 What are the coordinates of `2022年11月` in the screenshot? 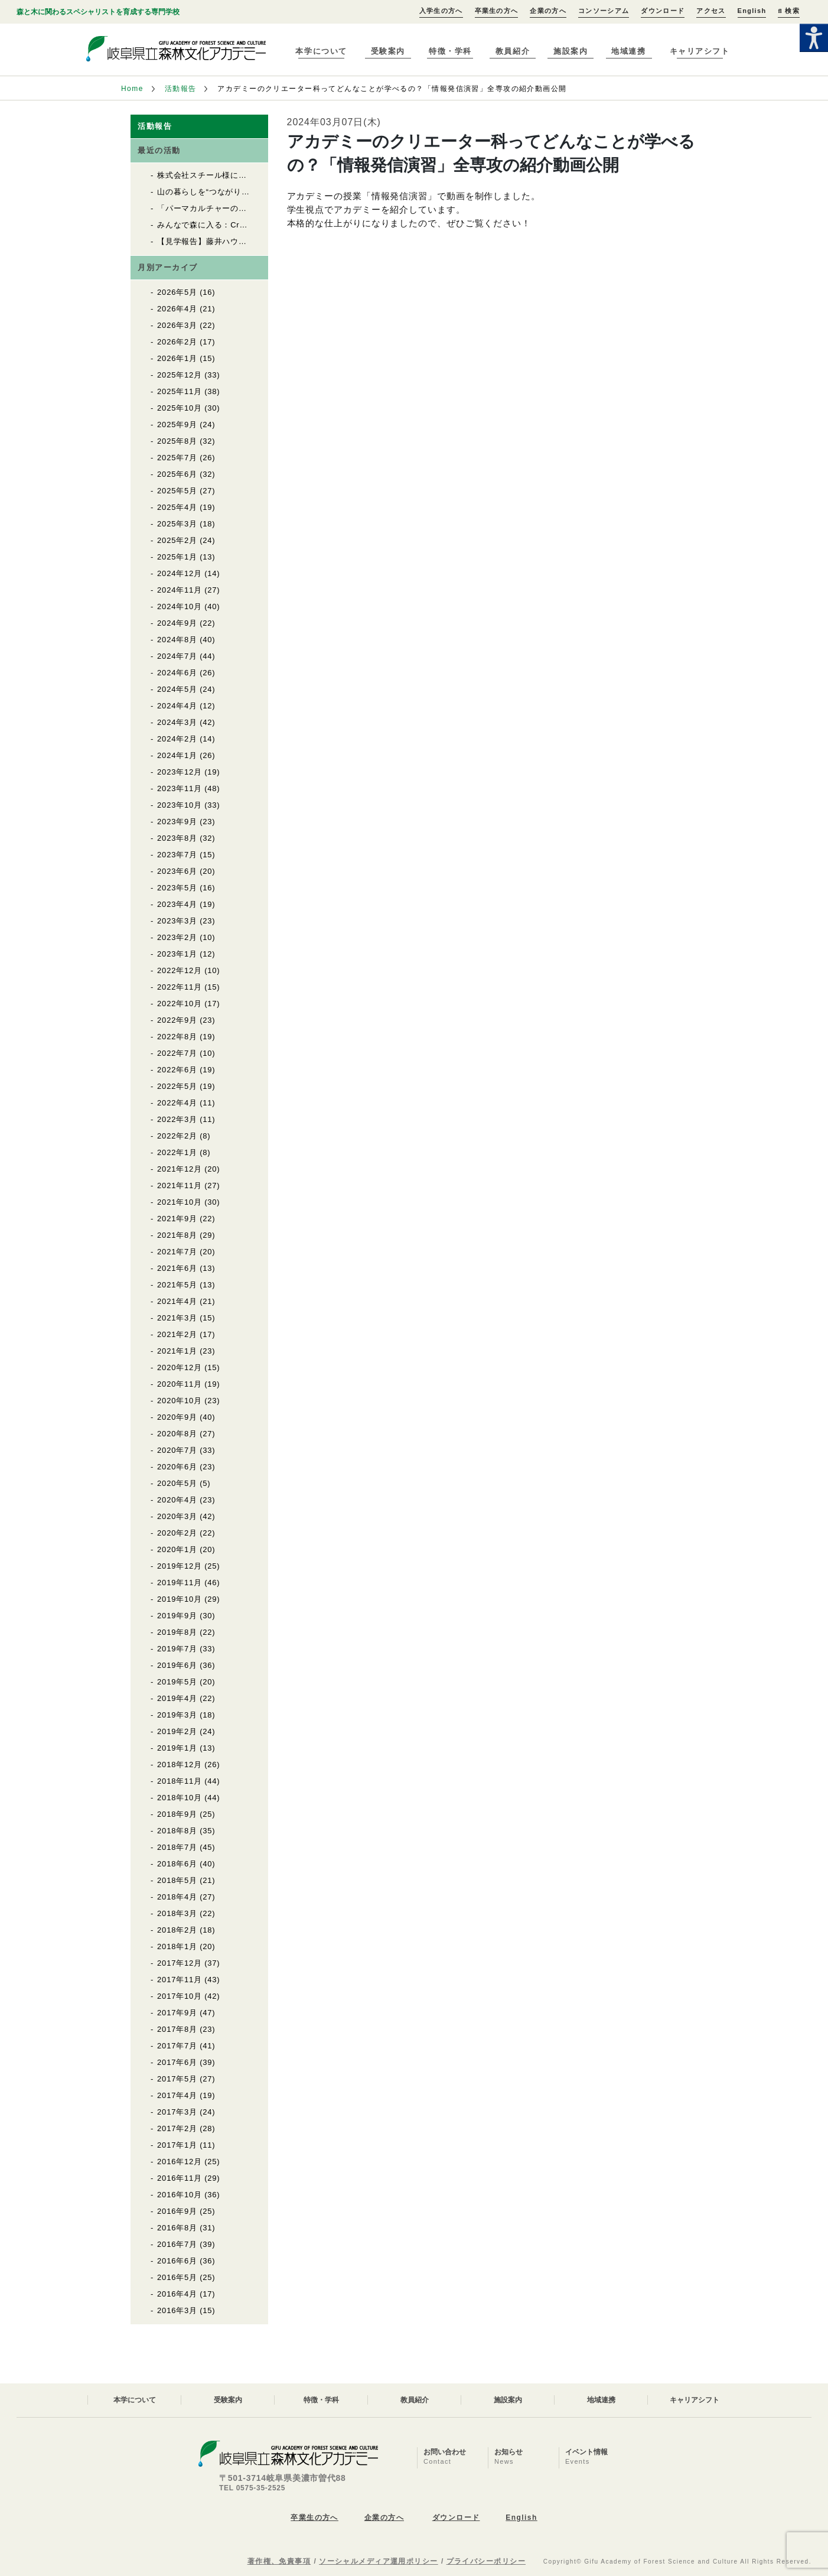 It's located at (179, 987).